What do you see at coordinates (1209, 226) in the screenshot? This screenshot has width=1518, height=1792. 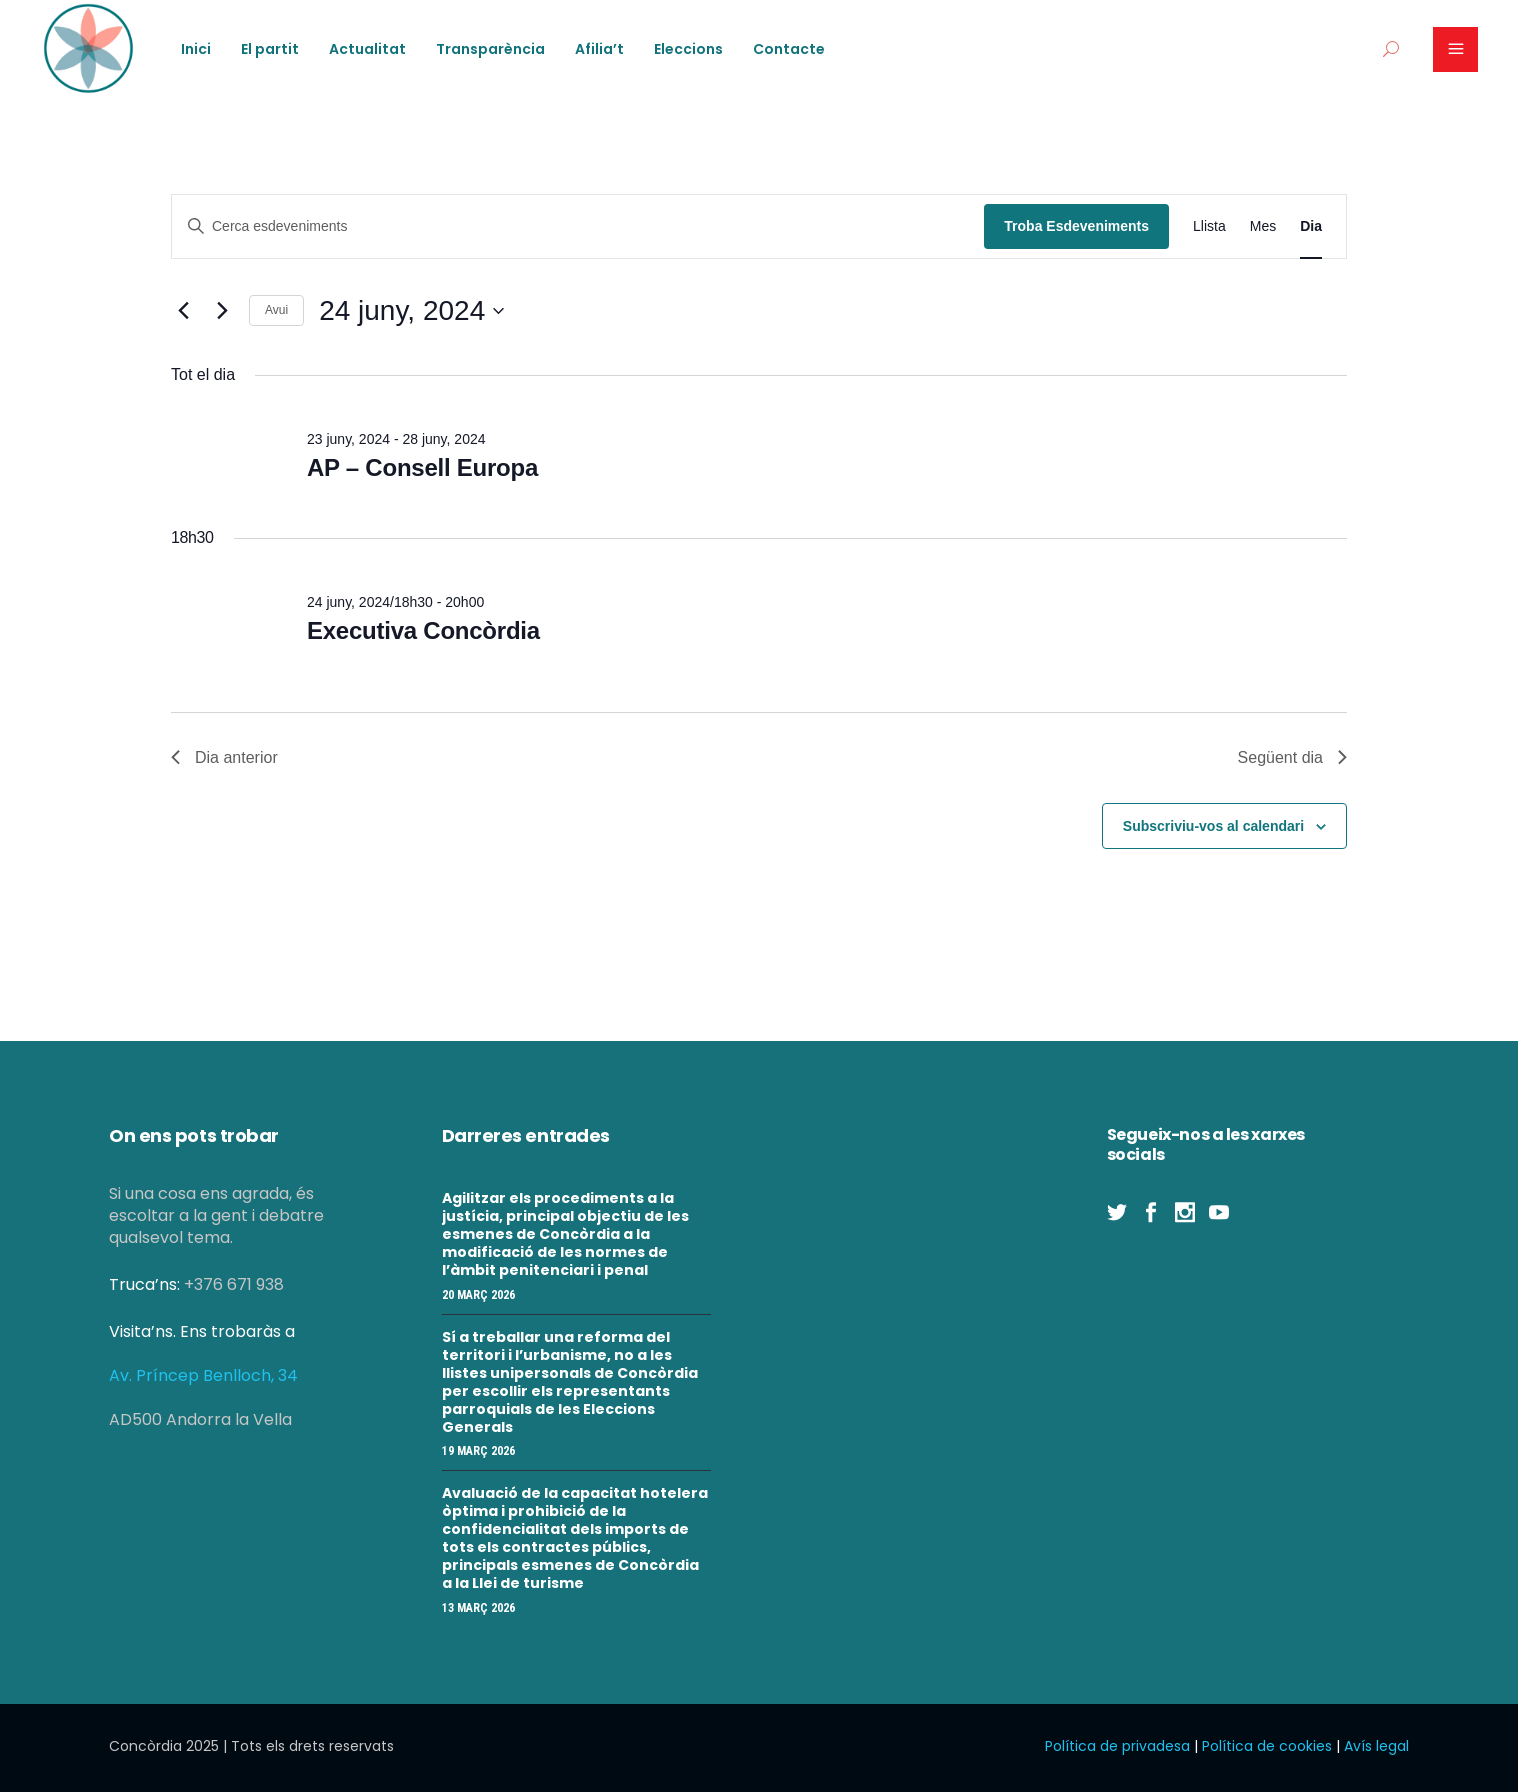 I see `[Display Esdeveniments in Llista View]` at bounding box center [1209, 226].